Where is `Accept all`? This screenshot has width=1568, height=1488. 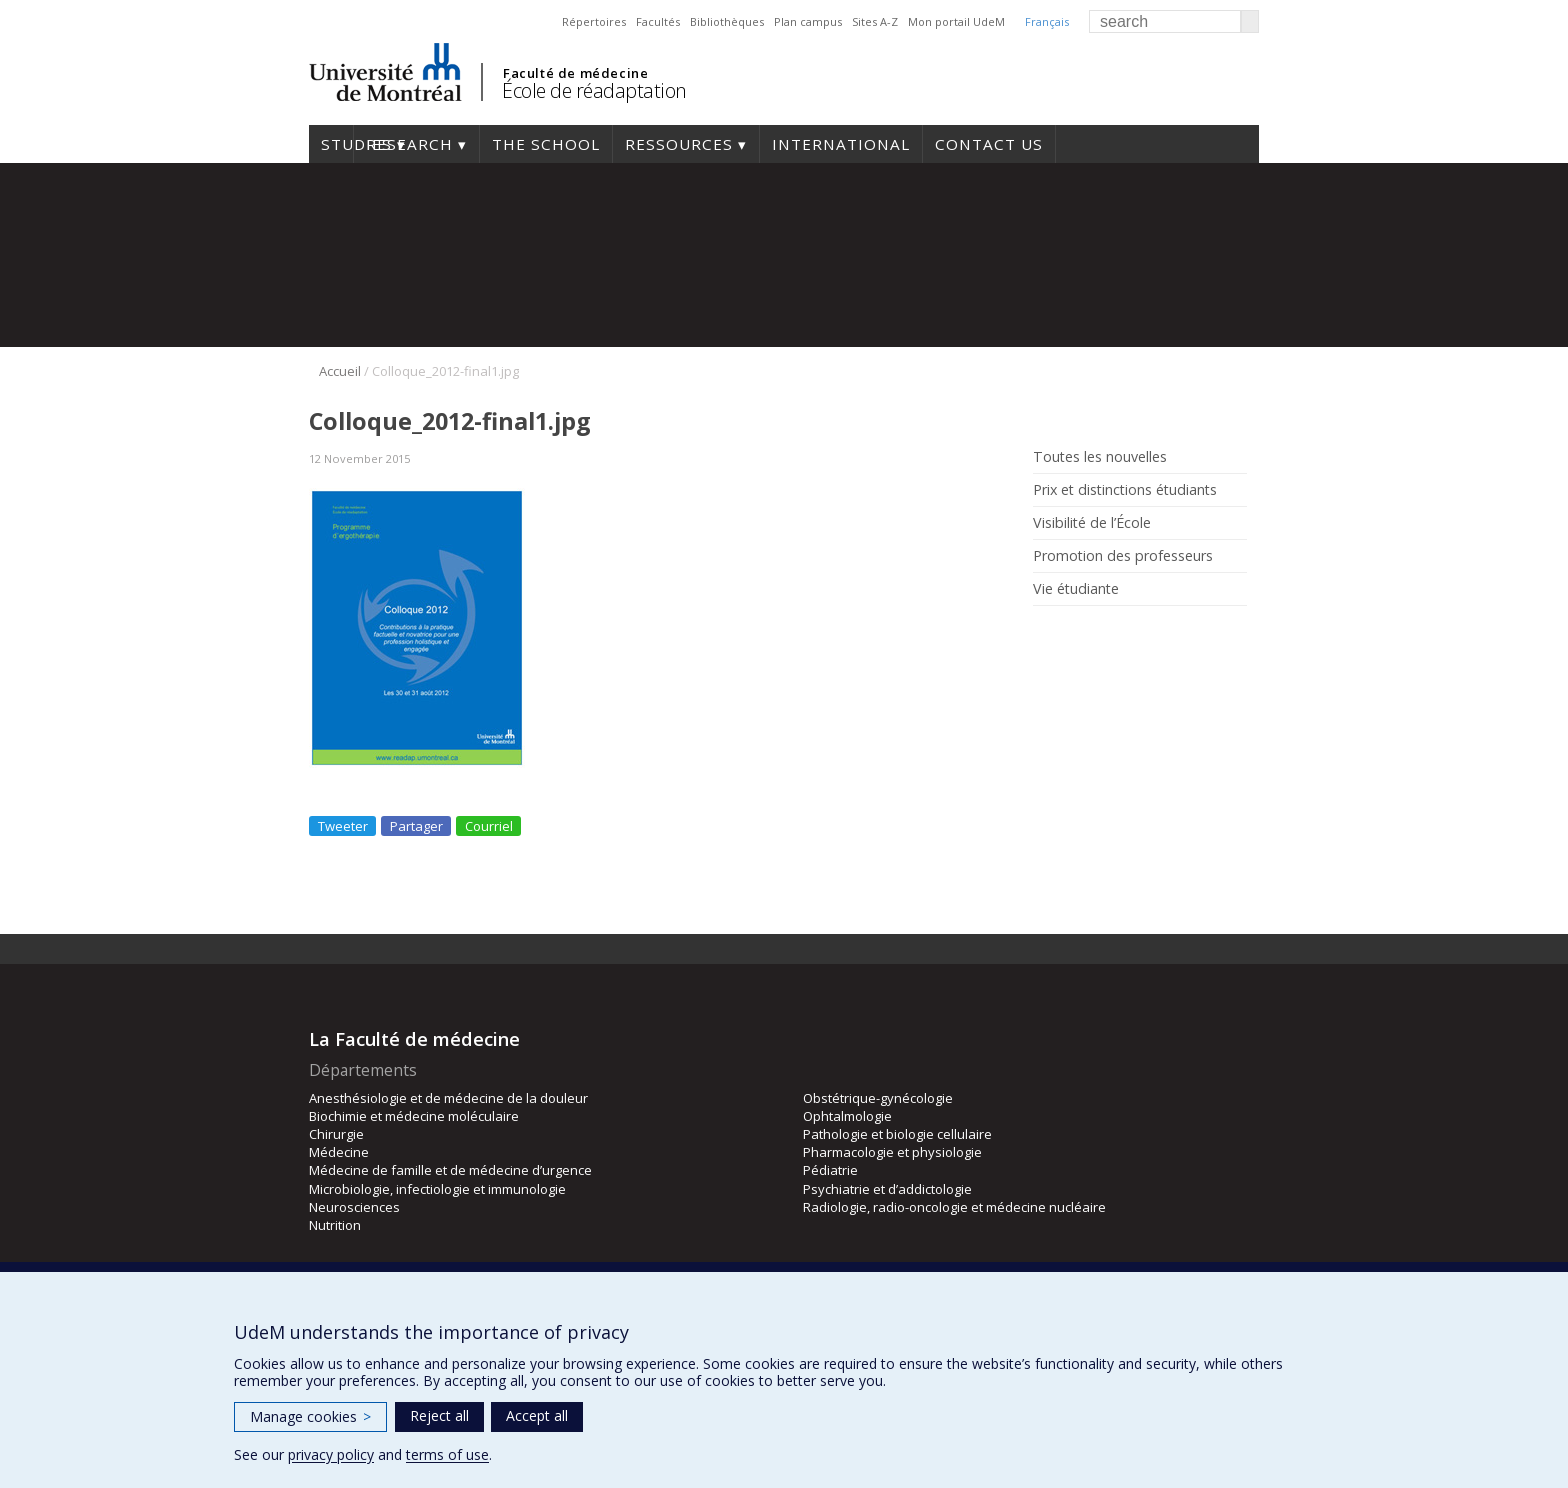 Accept all is located at coordinates (537, 1415).